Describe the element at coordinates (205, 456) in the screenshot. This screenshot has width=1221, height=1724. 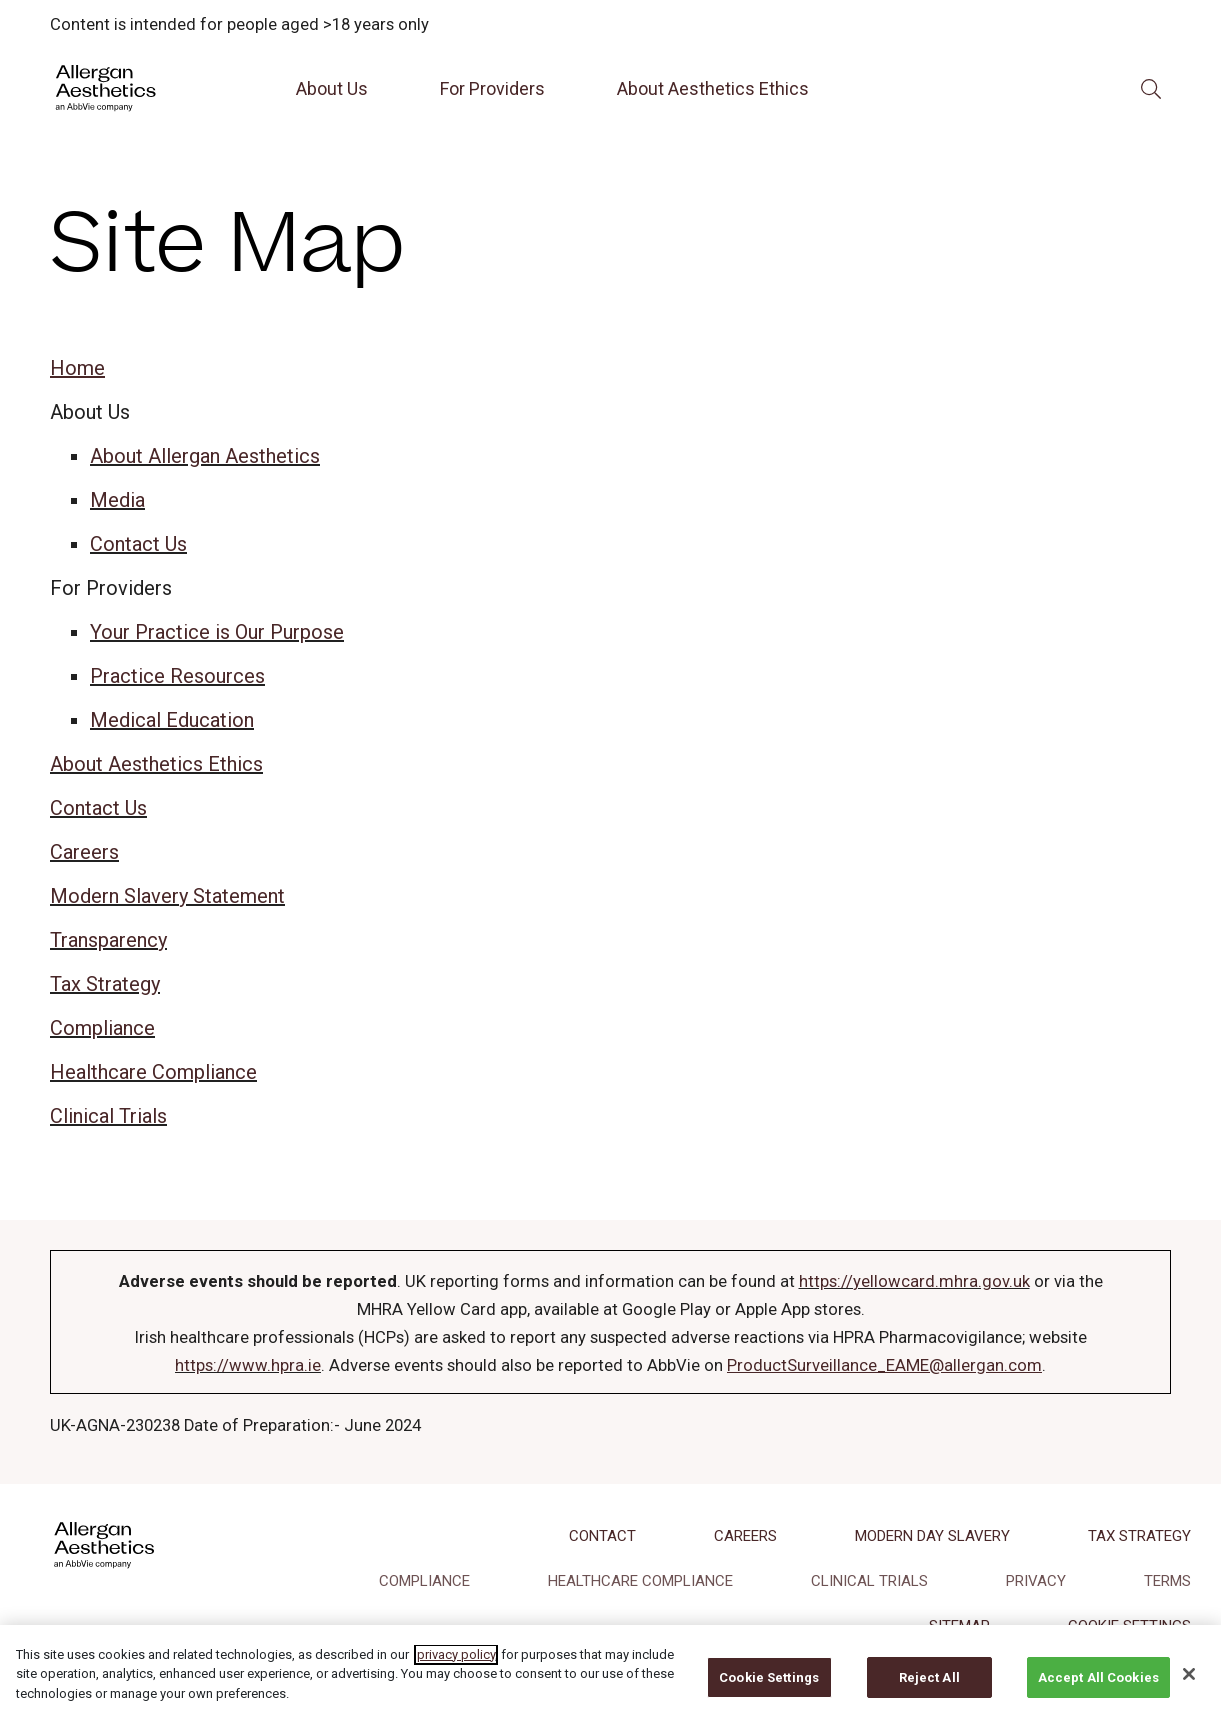
I see `About Allergan Aesthetics` at that location.